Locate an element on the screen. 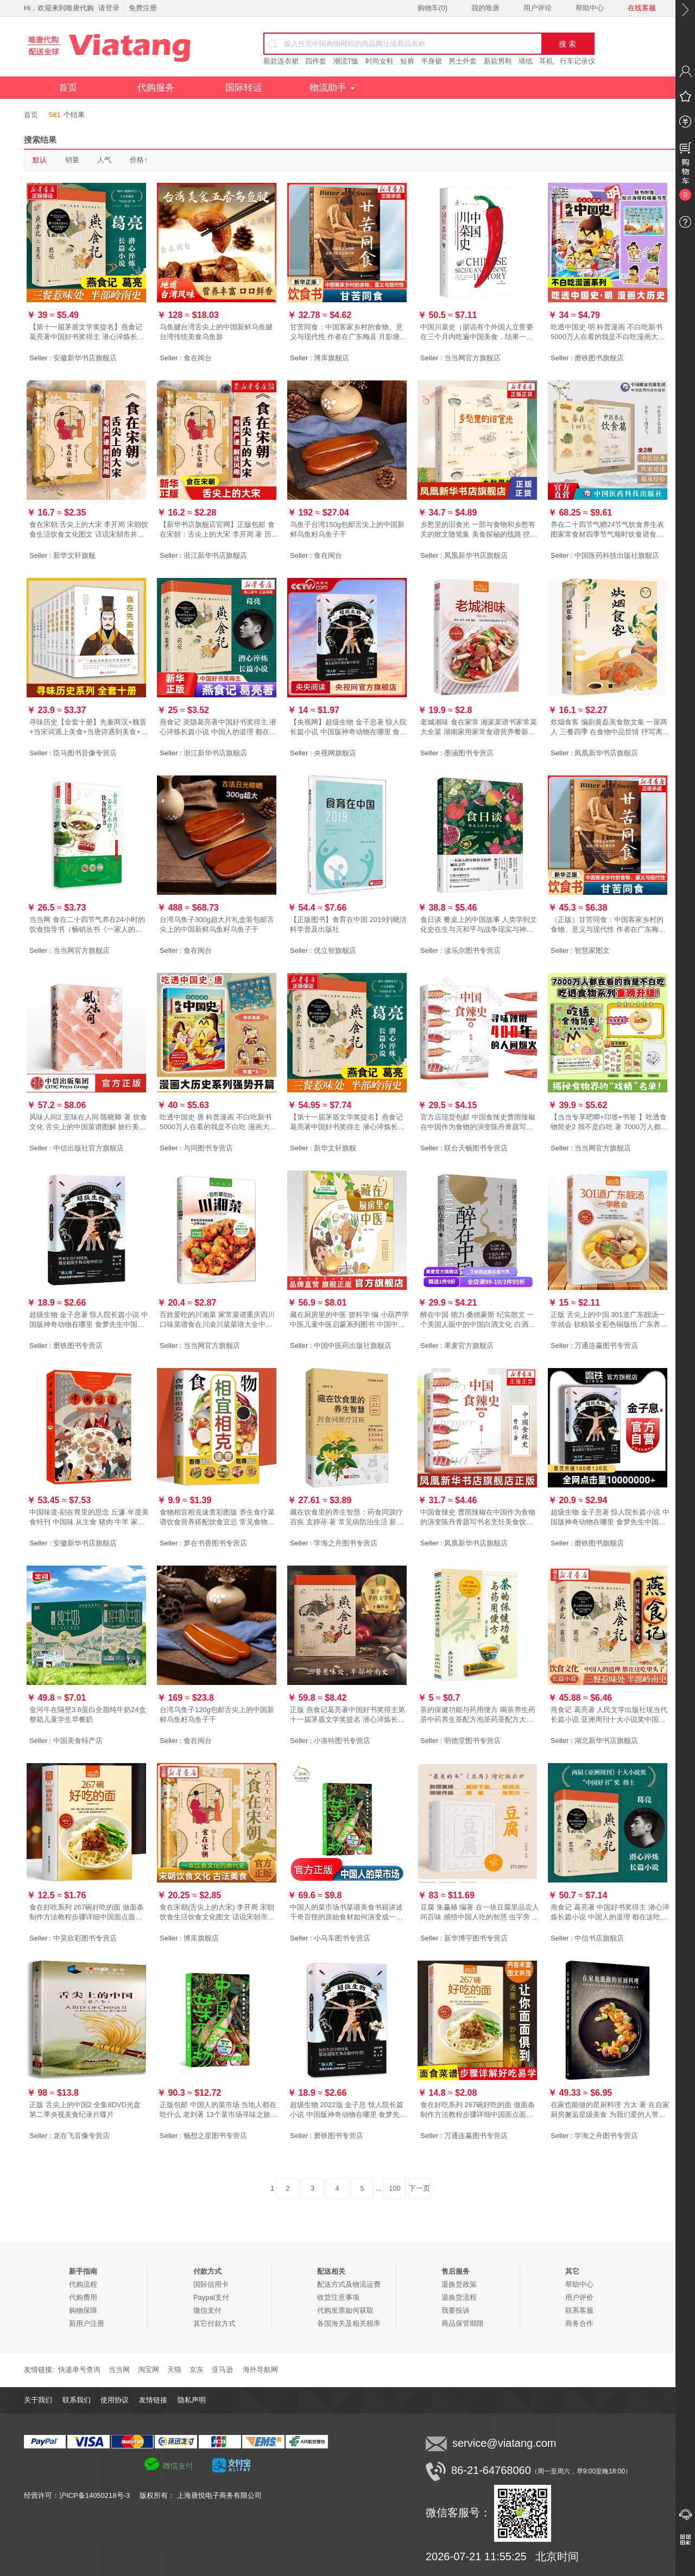 The image size is (695, 2576). 代购服务 is located at coordinates (155, 87).